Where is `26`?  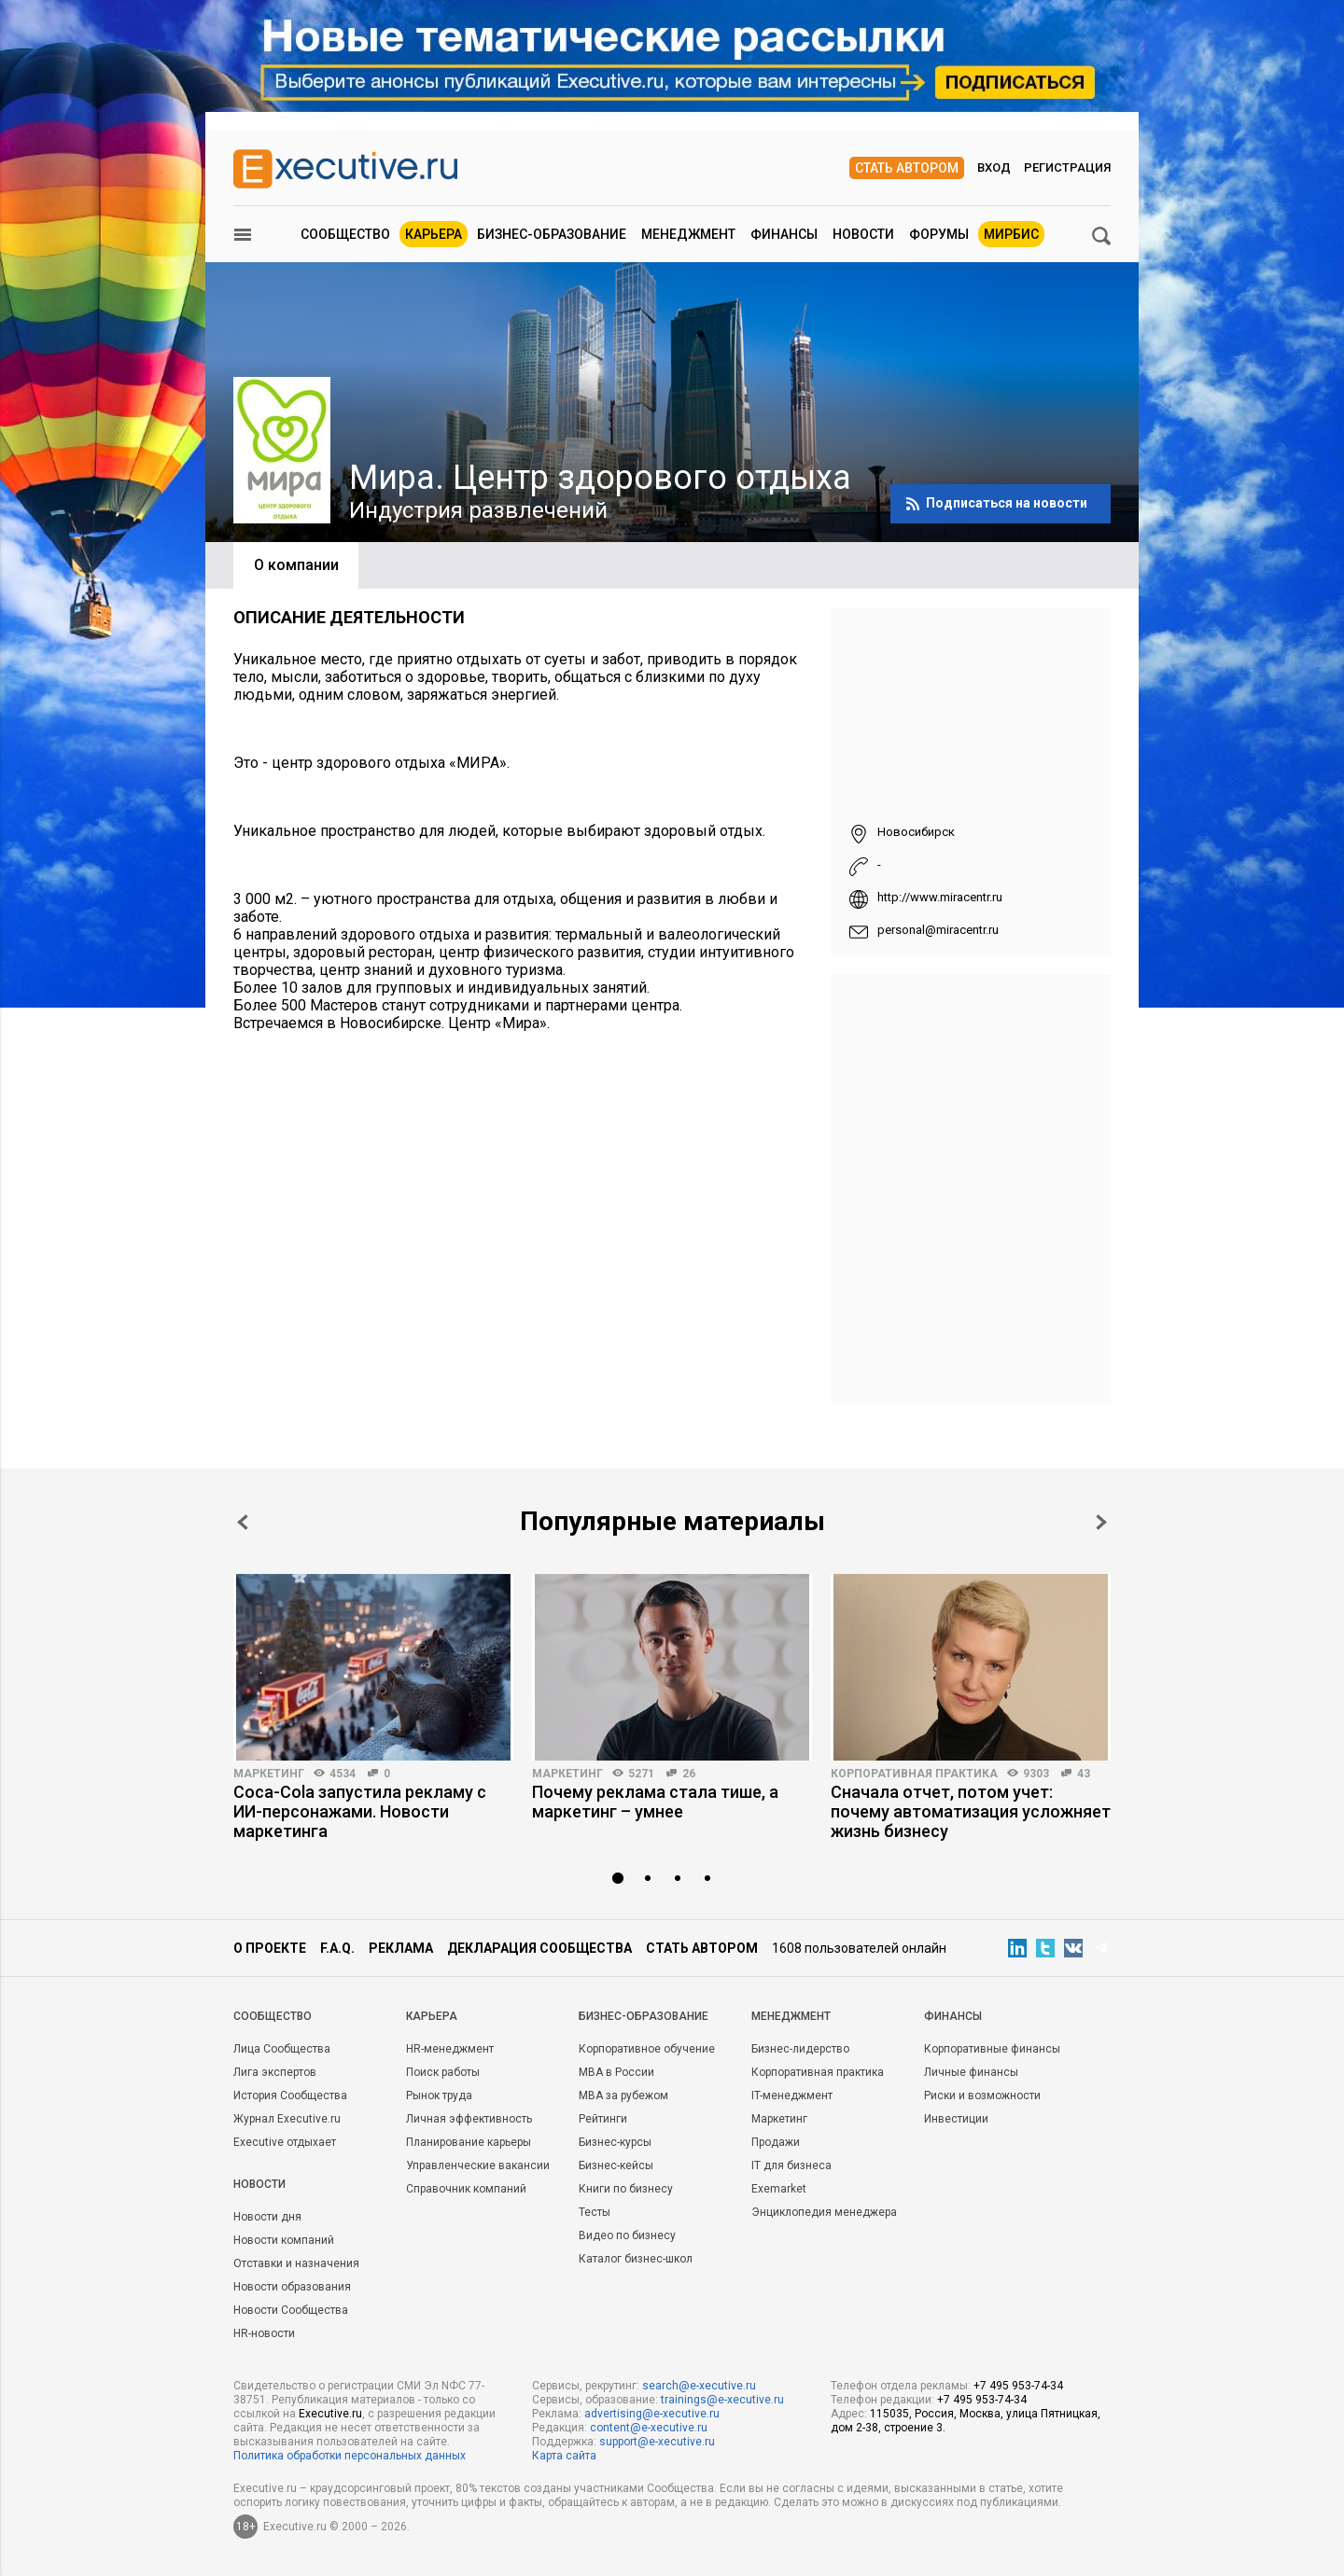
26 is located at coordinates (688, 1773).